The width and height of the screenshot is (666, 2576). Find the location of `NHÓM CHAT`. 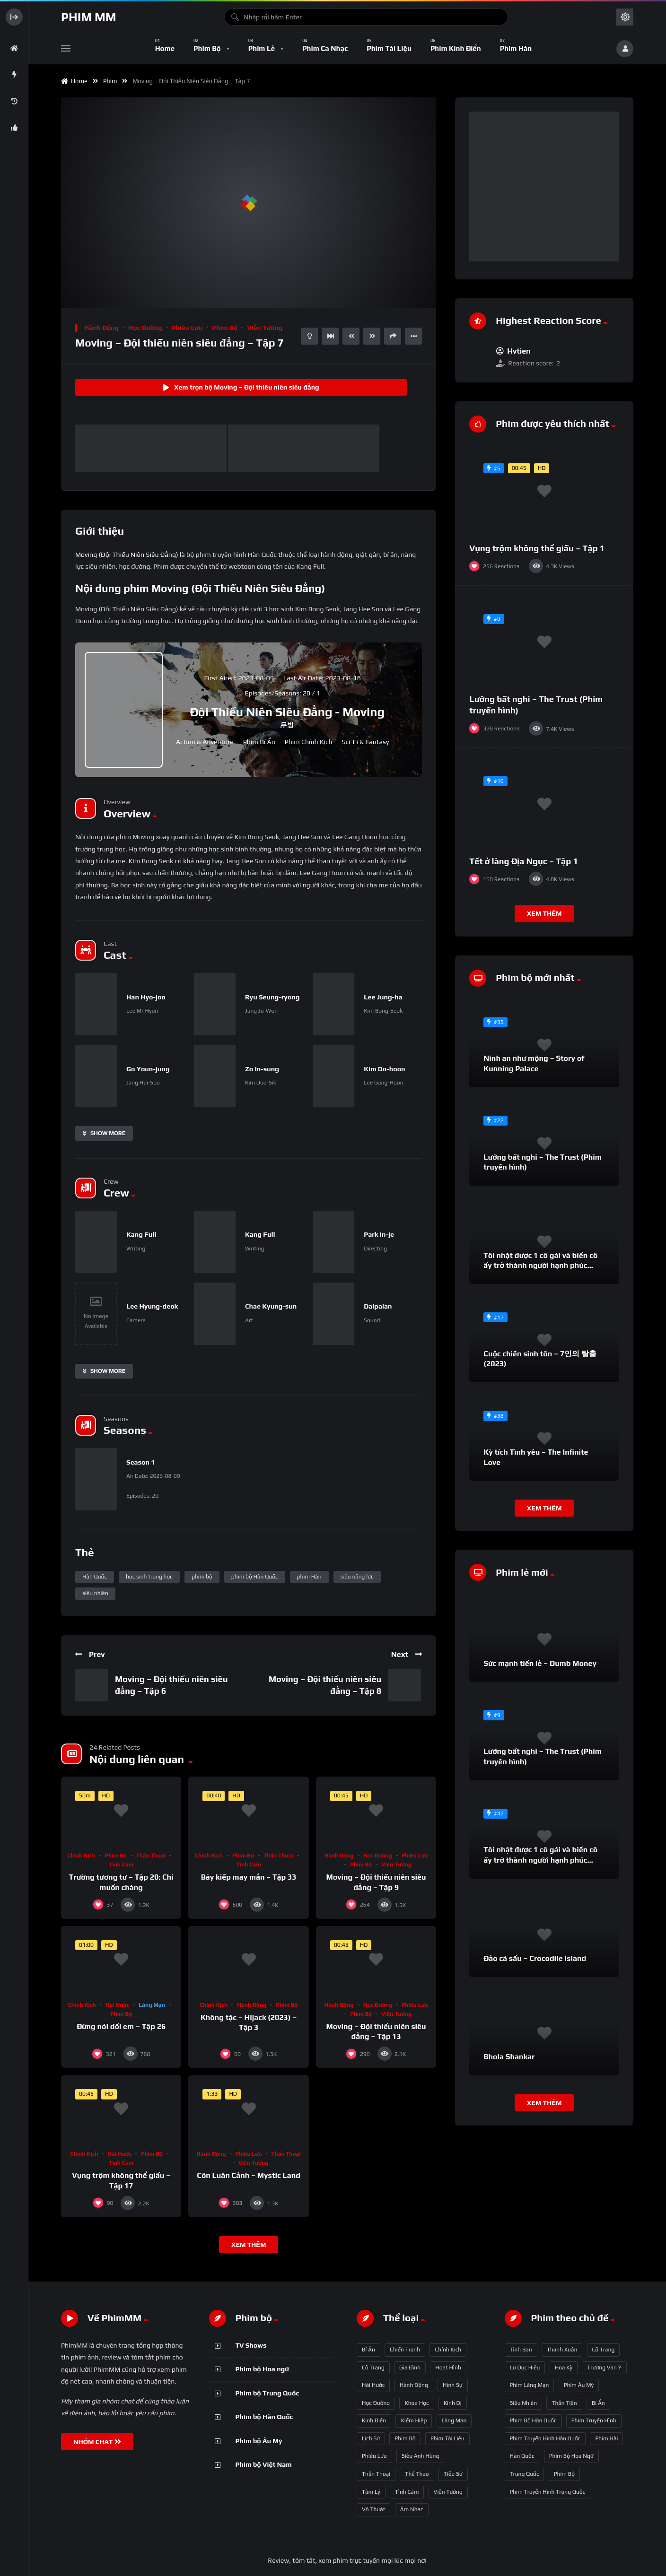

NHÓM CHAT is located at coordinates (97, 2442).